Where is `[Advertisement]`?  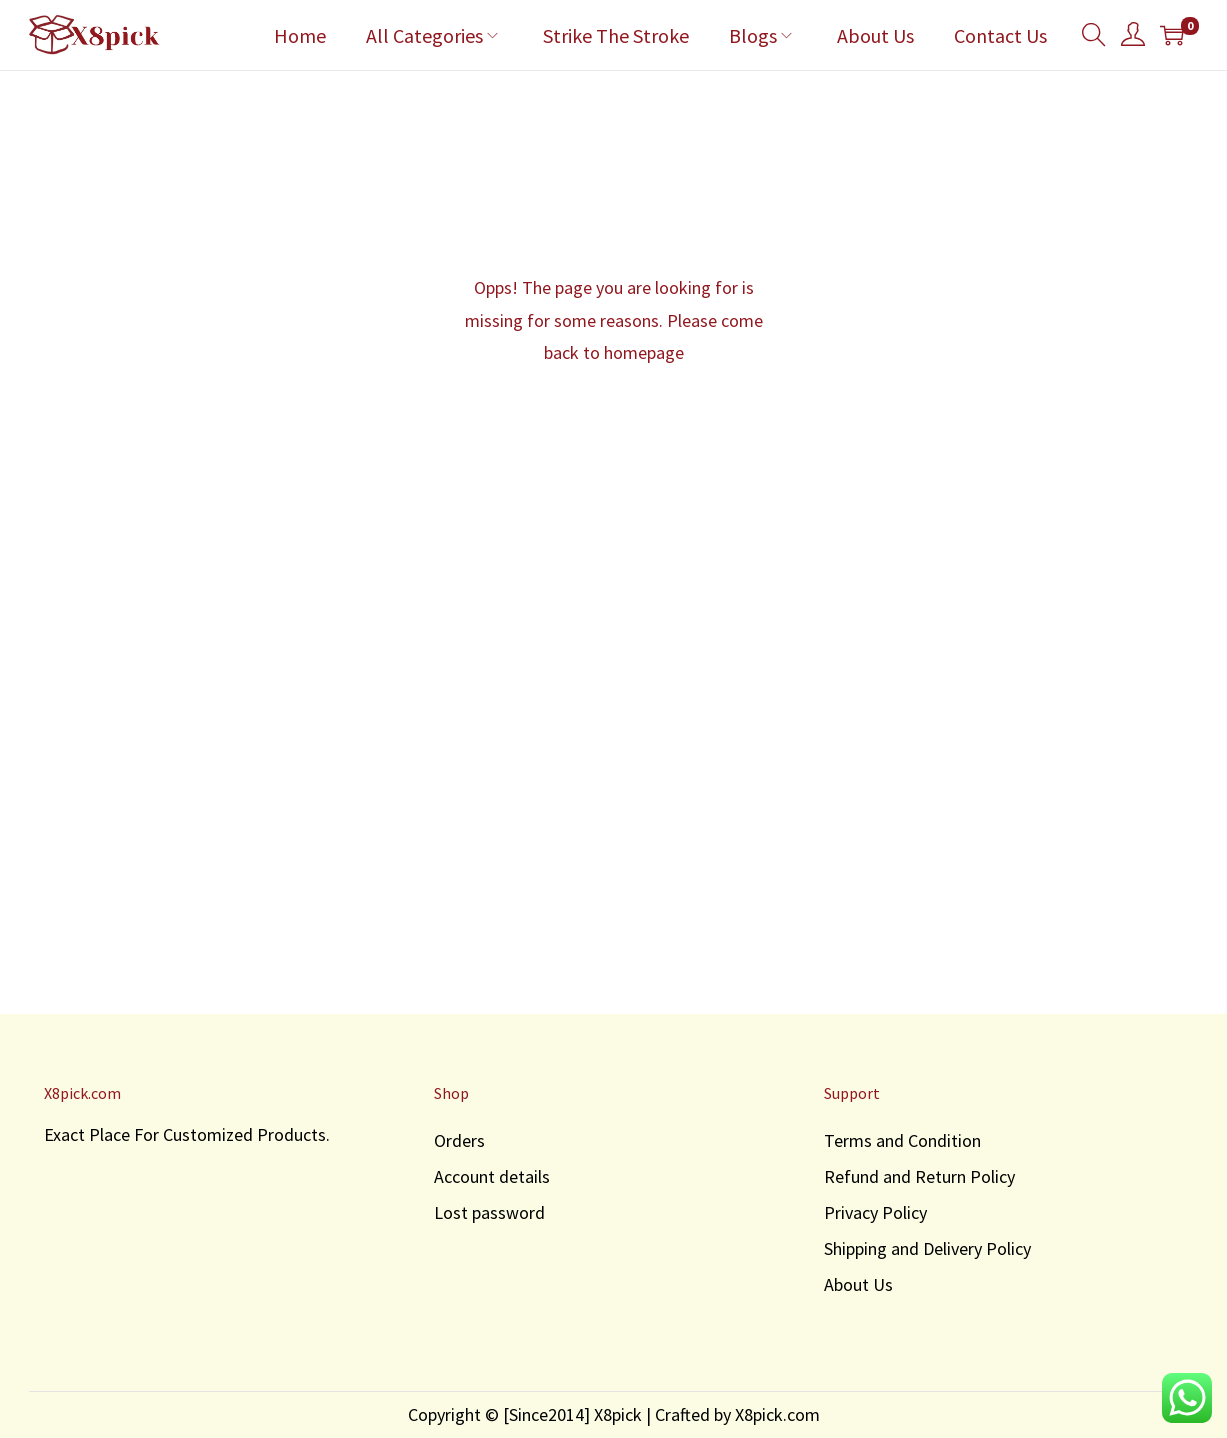 [Advertisement] is located at coordinates (614, 811).